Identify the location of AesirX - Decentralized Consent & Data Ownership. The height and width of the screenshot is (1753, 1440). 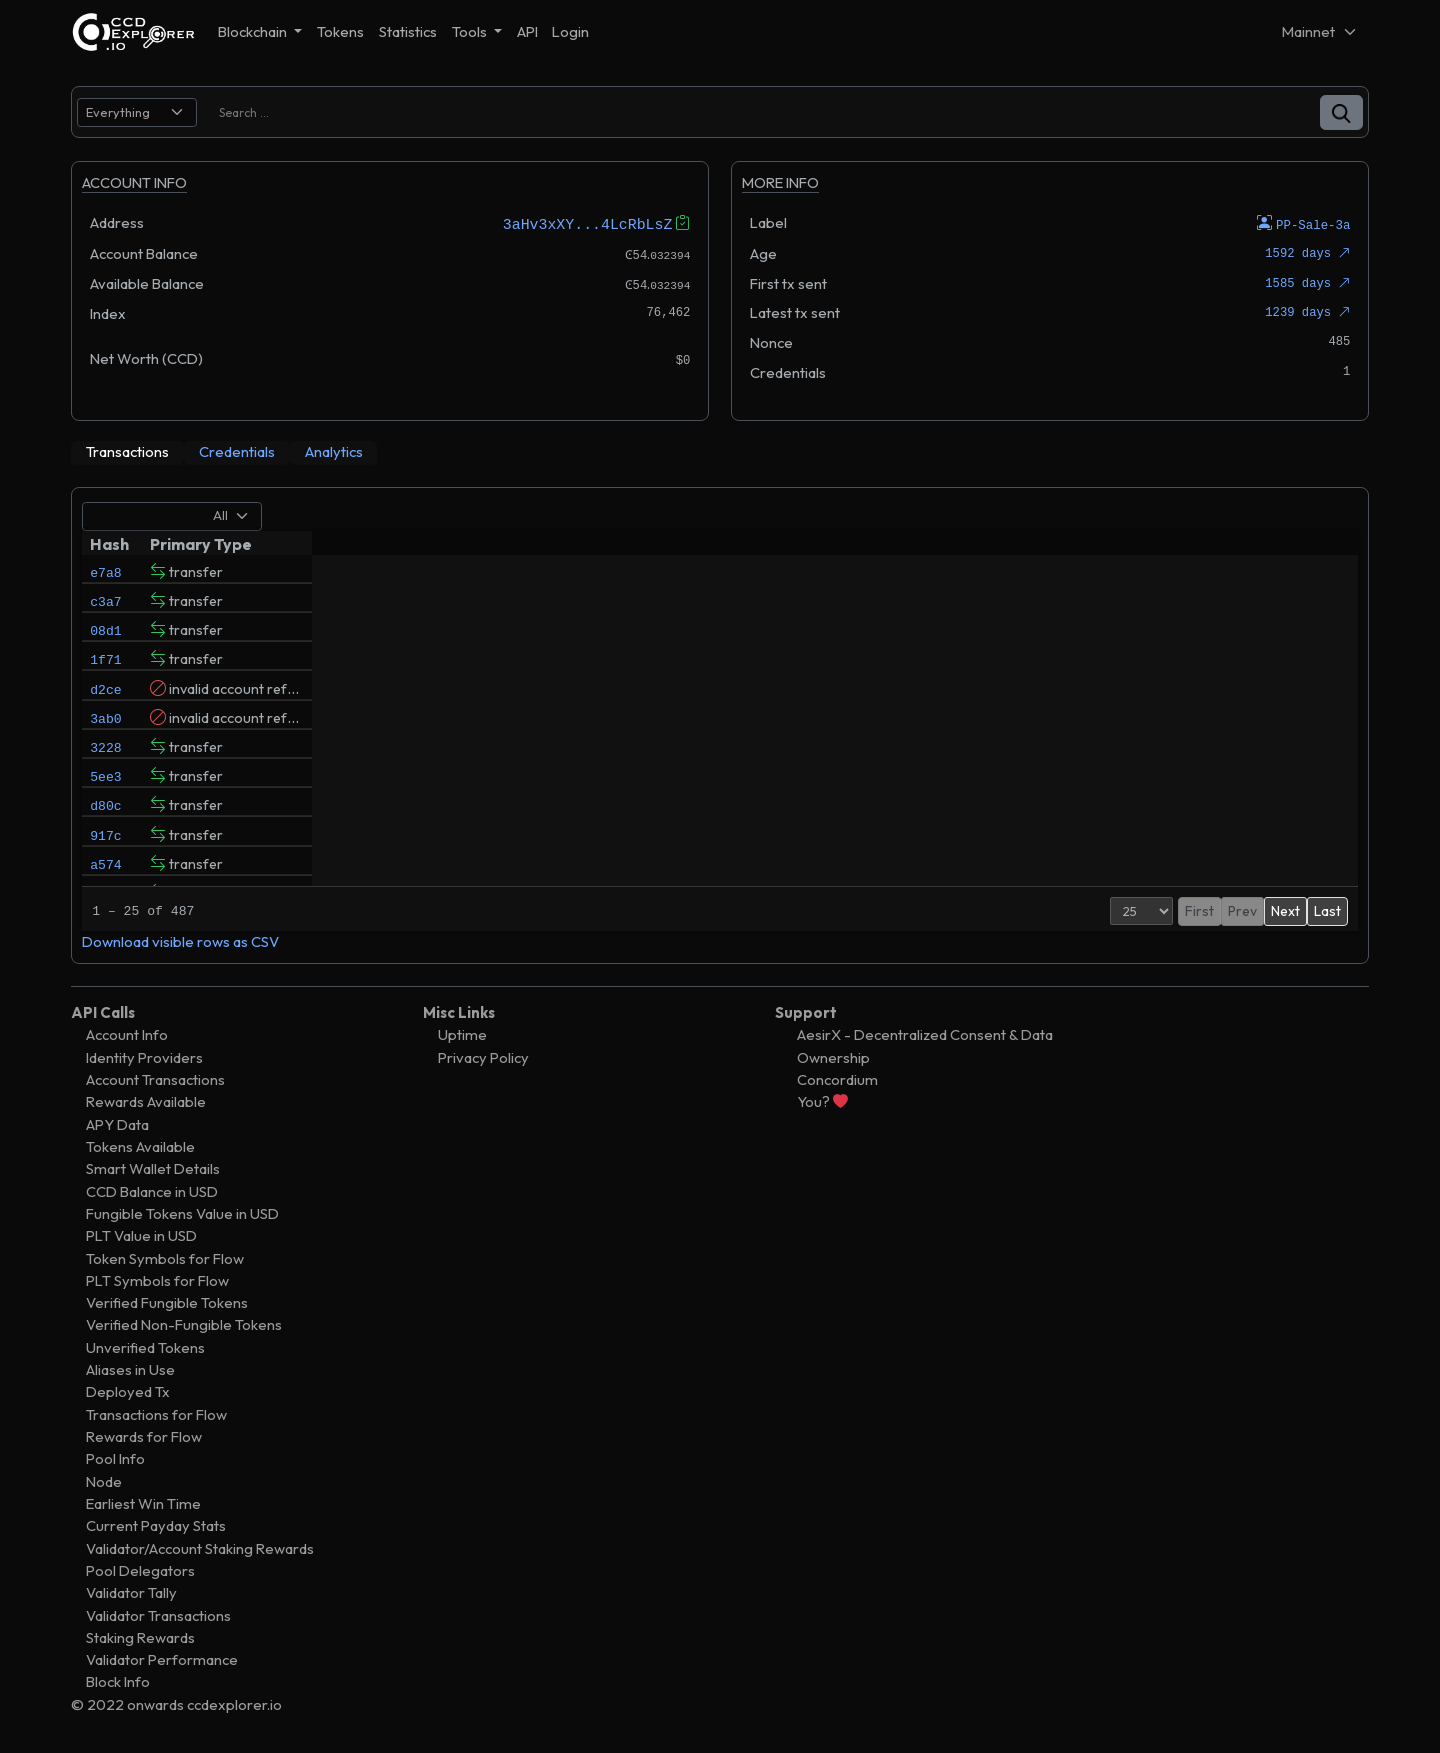
(925, 1045).